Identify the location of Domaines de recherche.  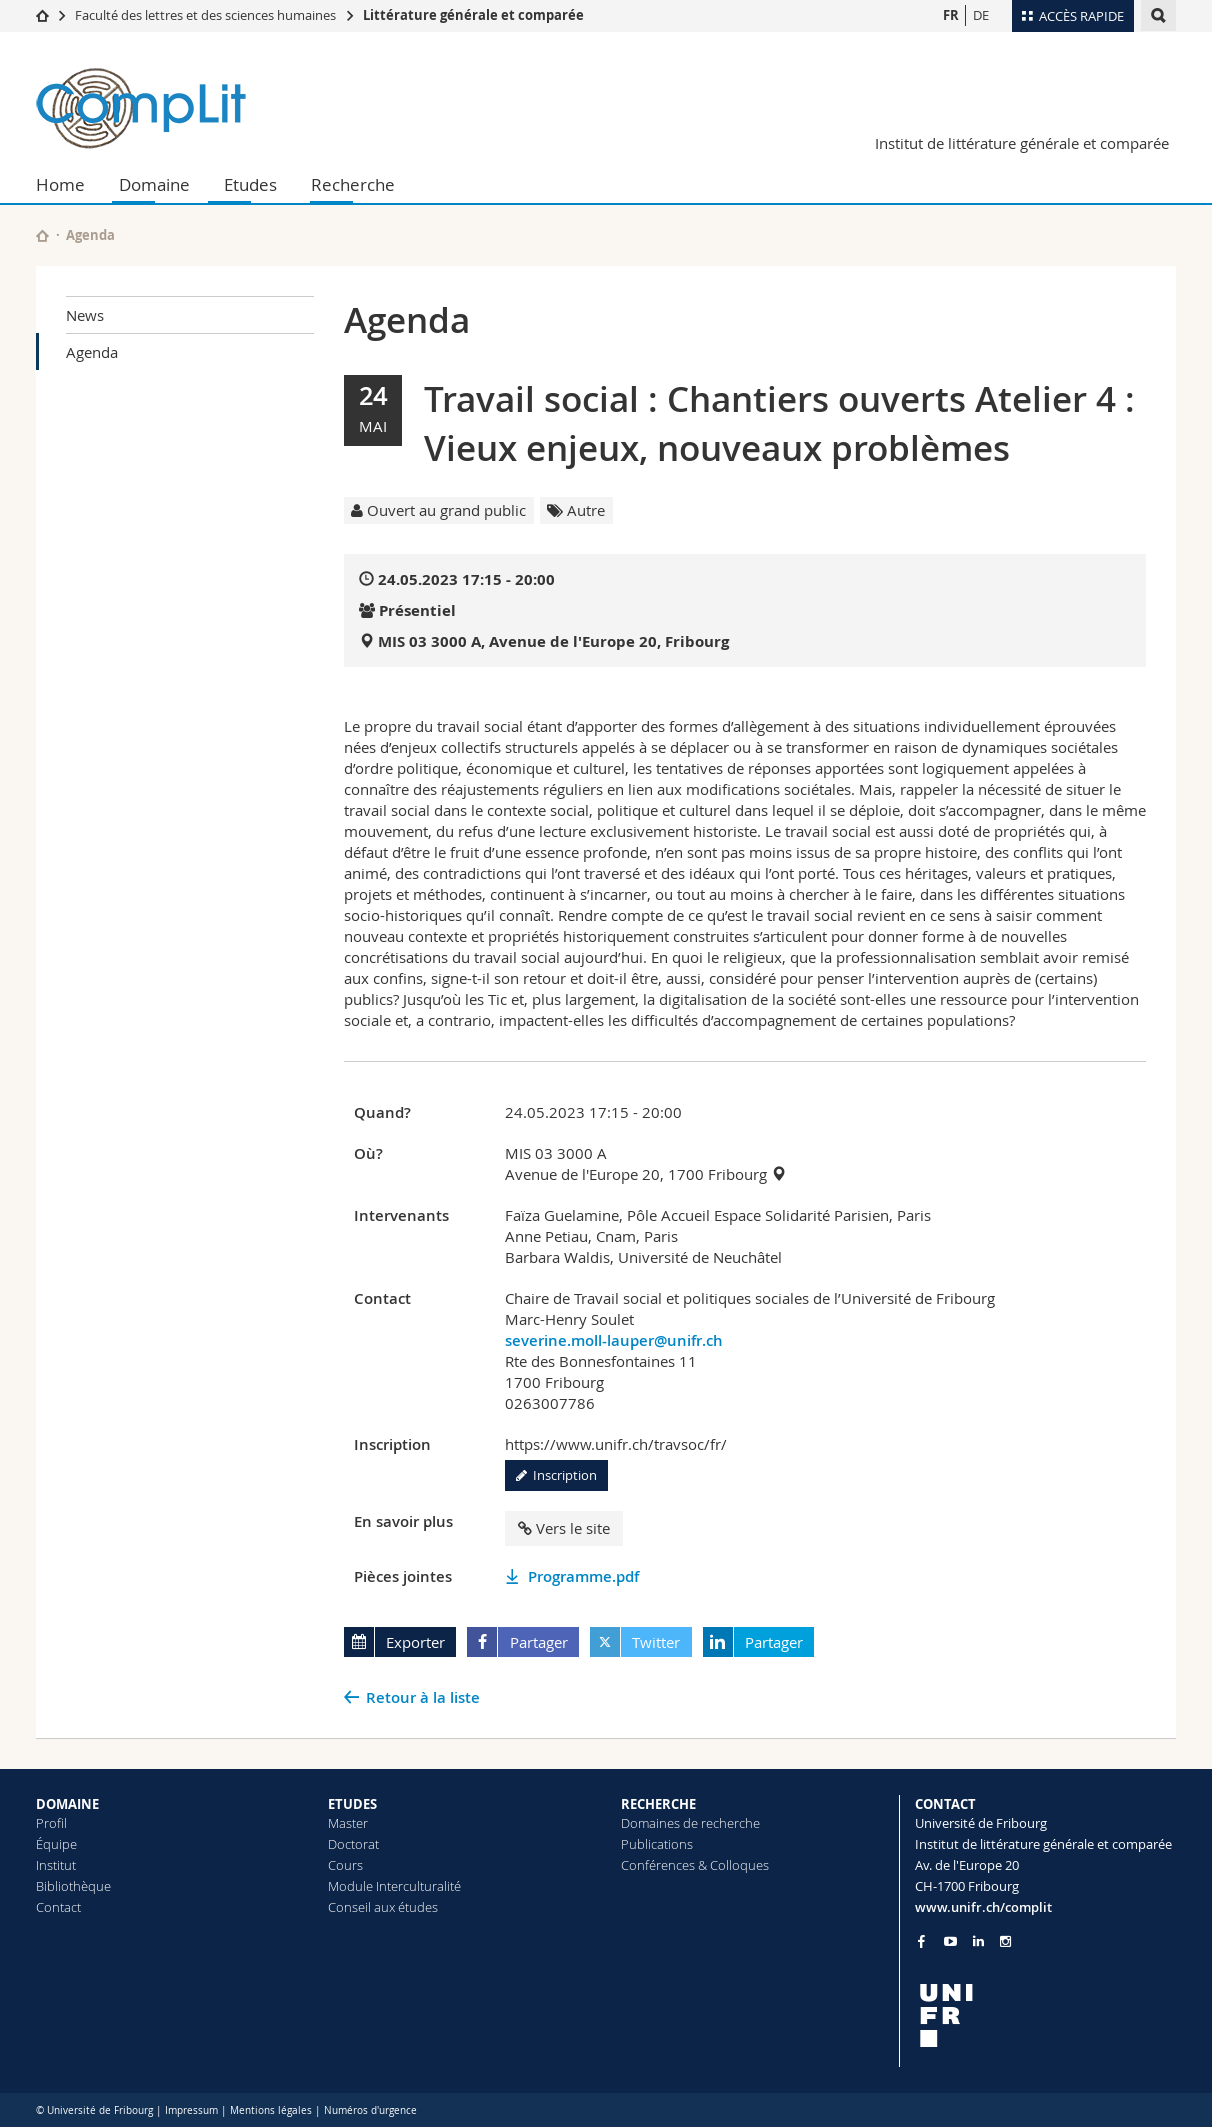
(690, 1823).